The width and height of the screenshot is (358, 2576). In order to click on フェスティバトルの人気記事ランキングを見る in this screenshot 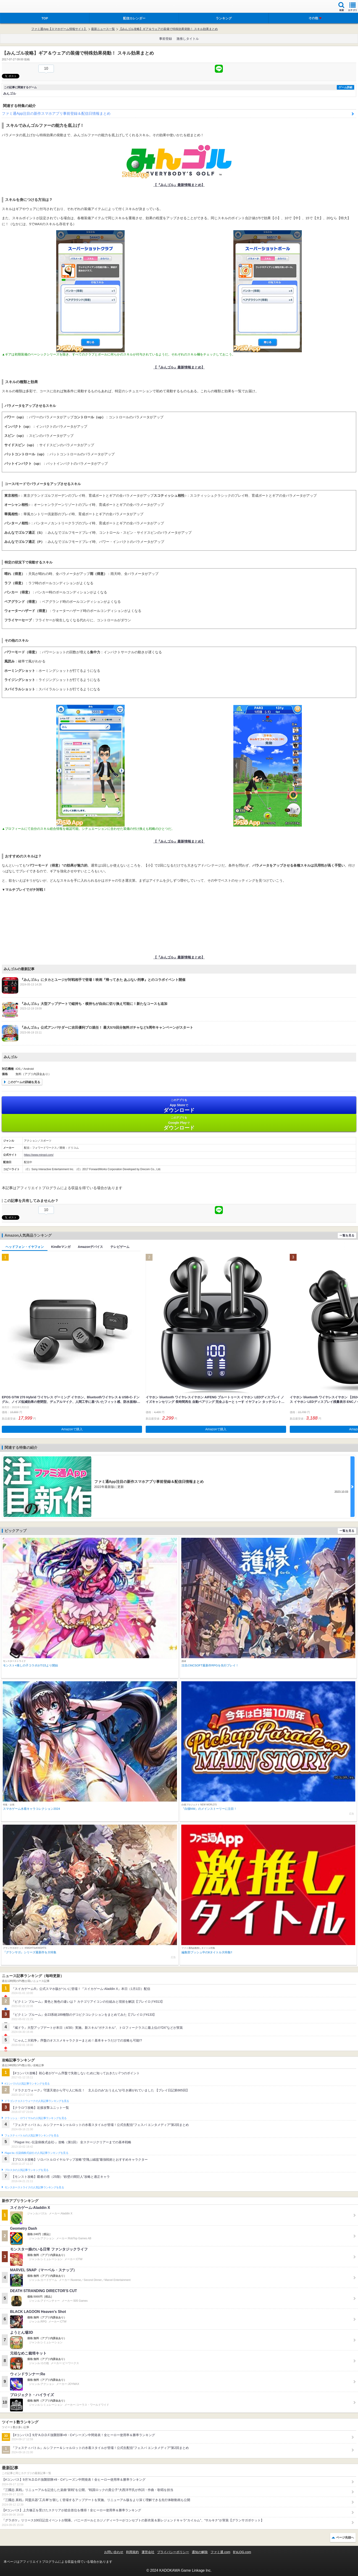, I will do `click(32, 2135)`.